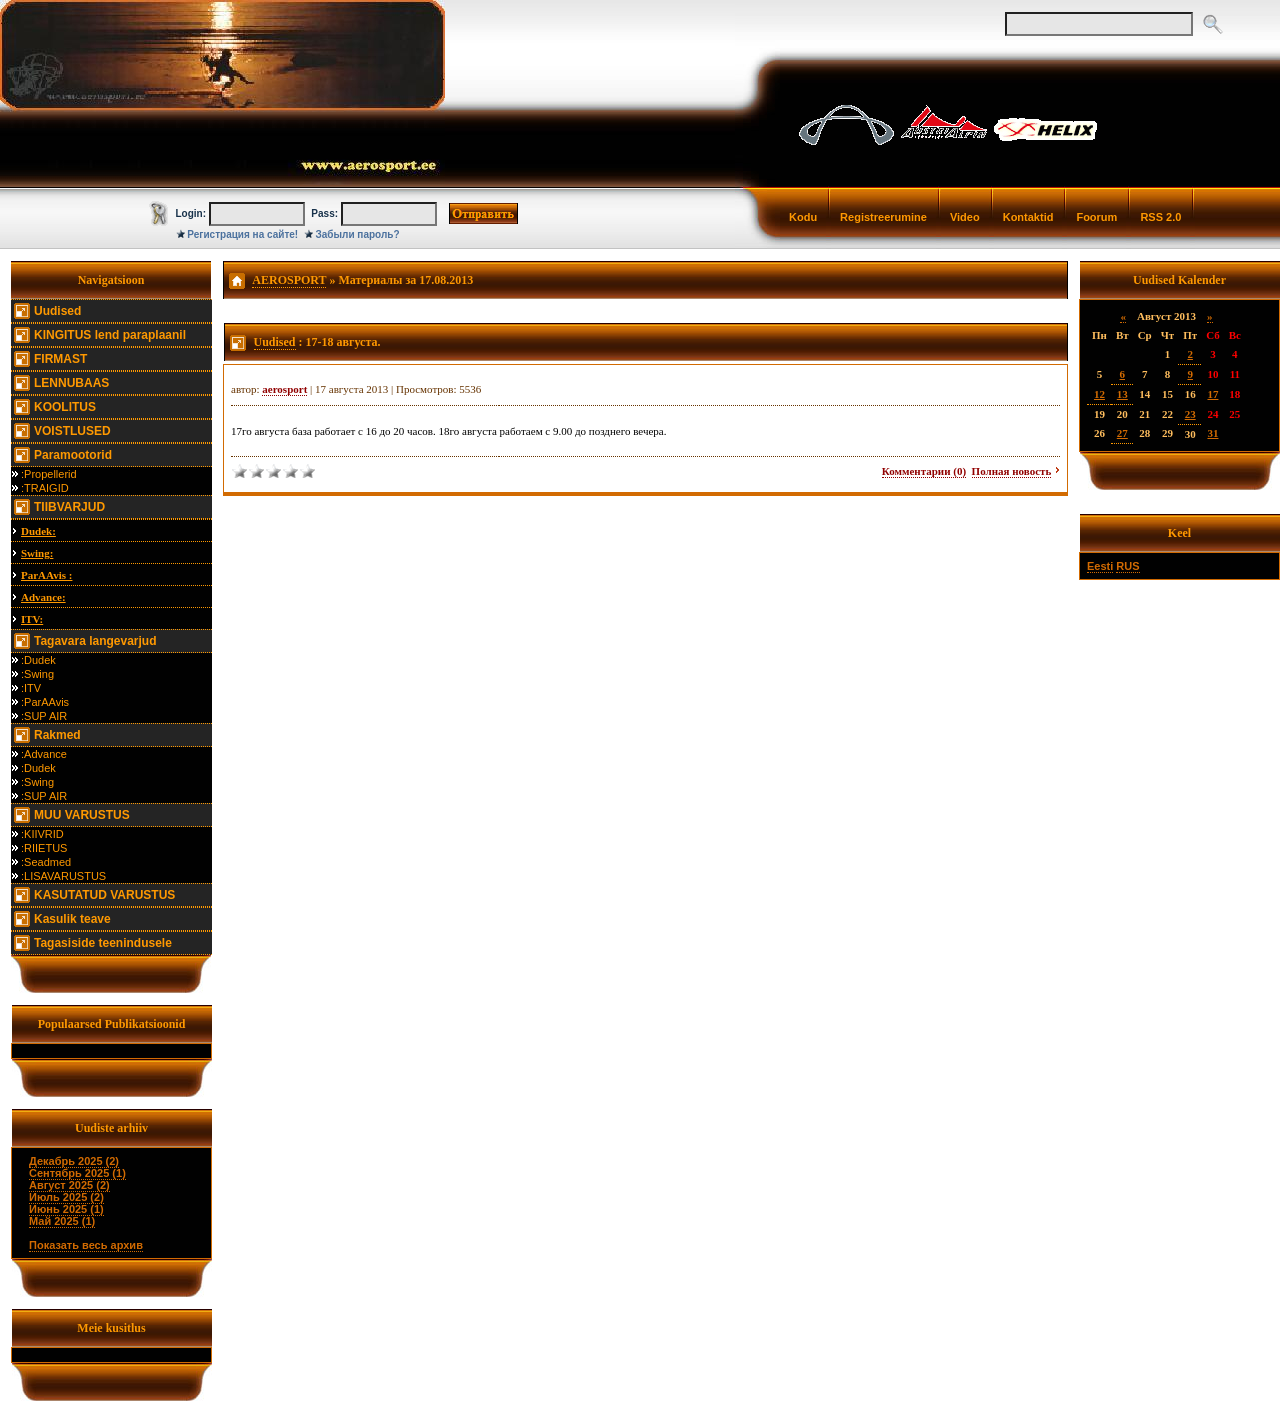 Image resolution: width=1280 pixels, height=1413 pixels. Describe the element at coordinates (95, 641) in the screenshot. I see `Tagavara langevarjud` at that location.